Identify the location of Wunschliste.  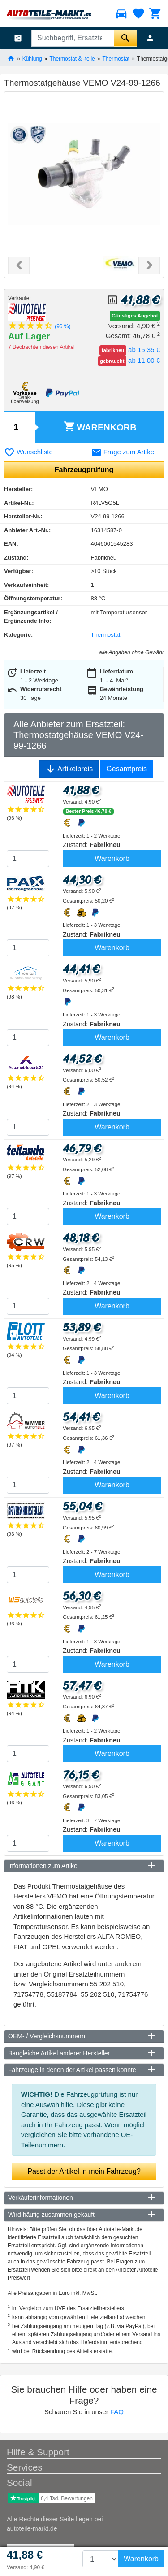
(28, 452).